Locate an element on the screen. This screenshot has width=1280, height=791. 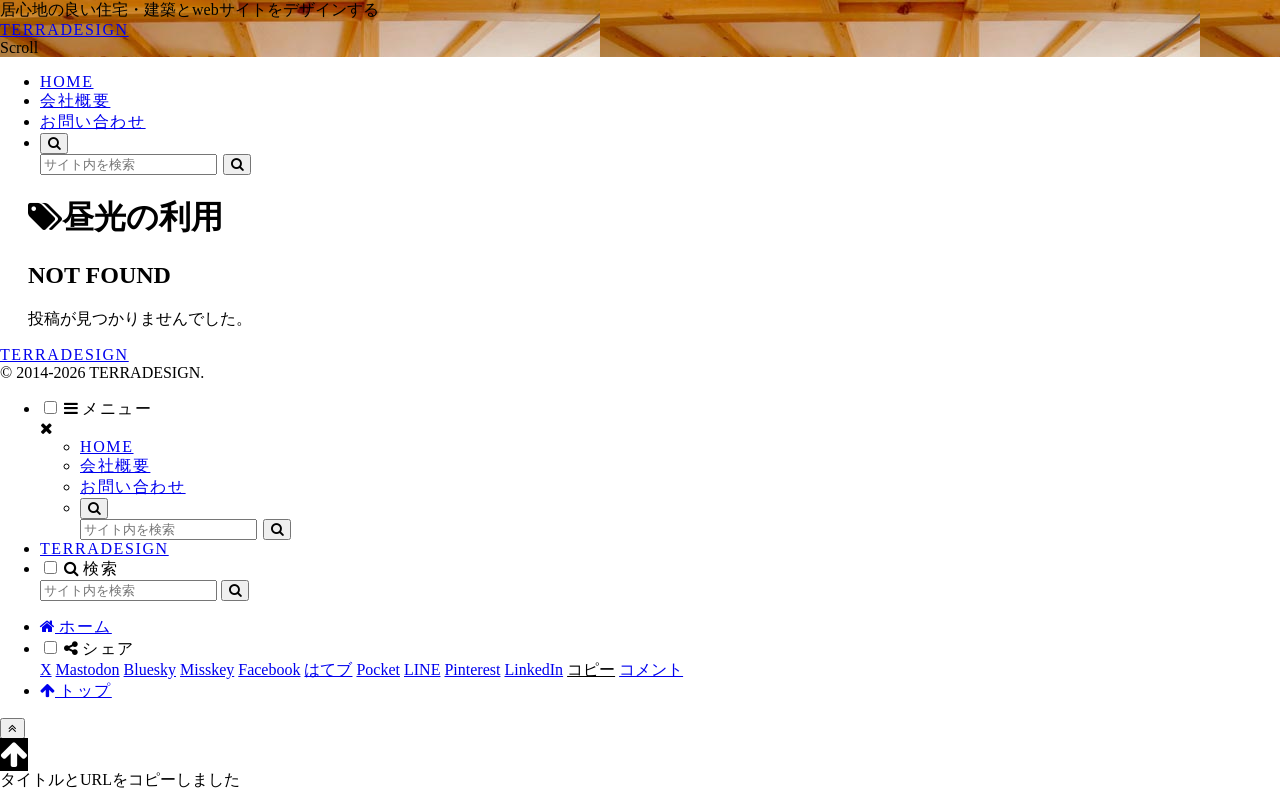
[はてブでブックマーク] is located at coordinates (328, 669).